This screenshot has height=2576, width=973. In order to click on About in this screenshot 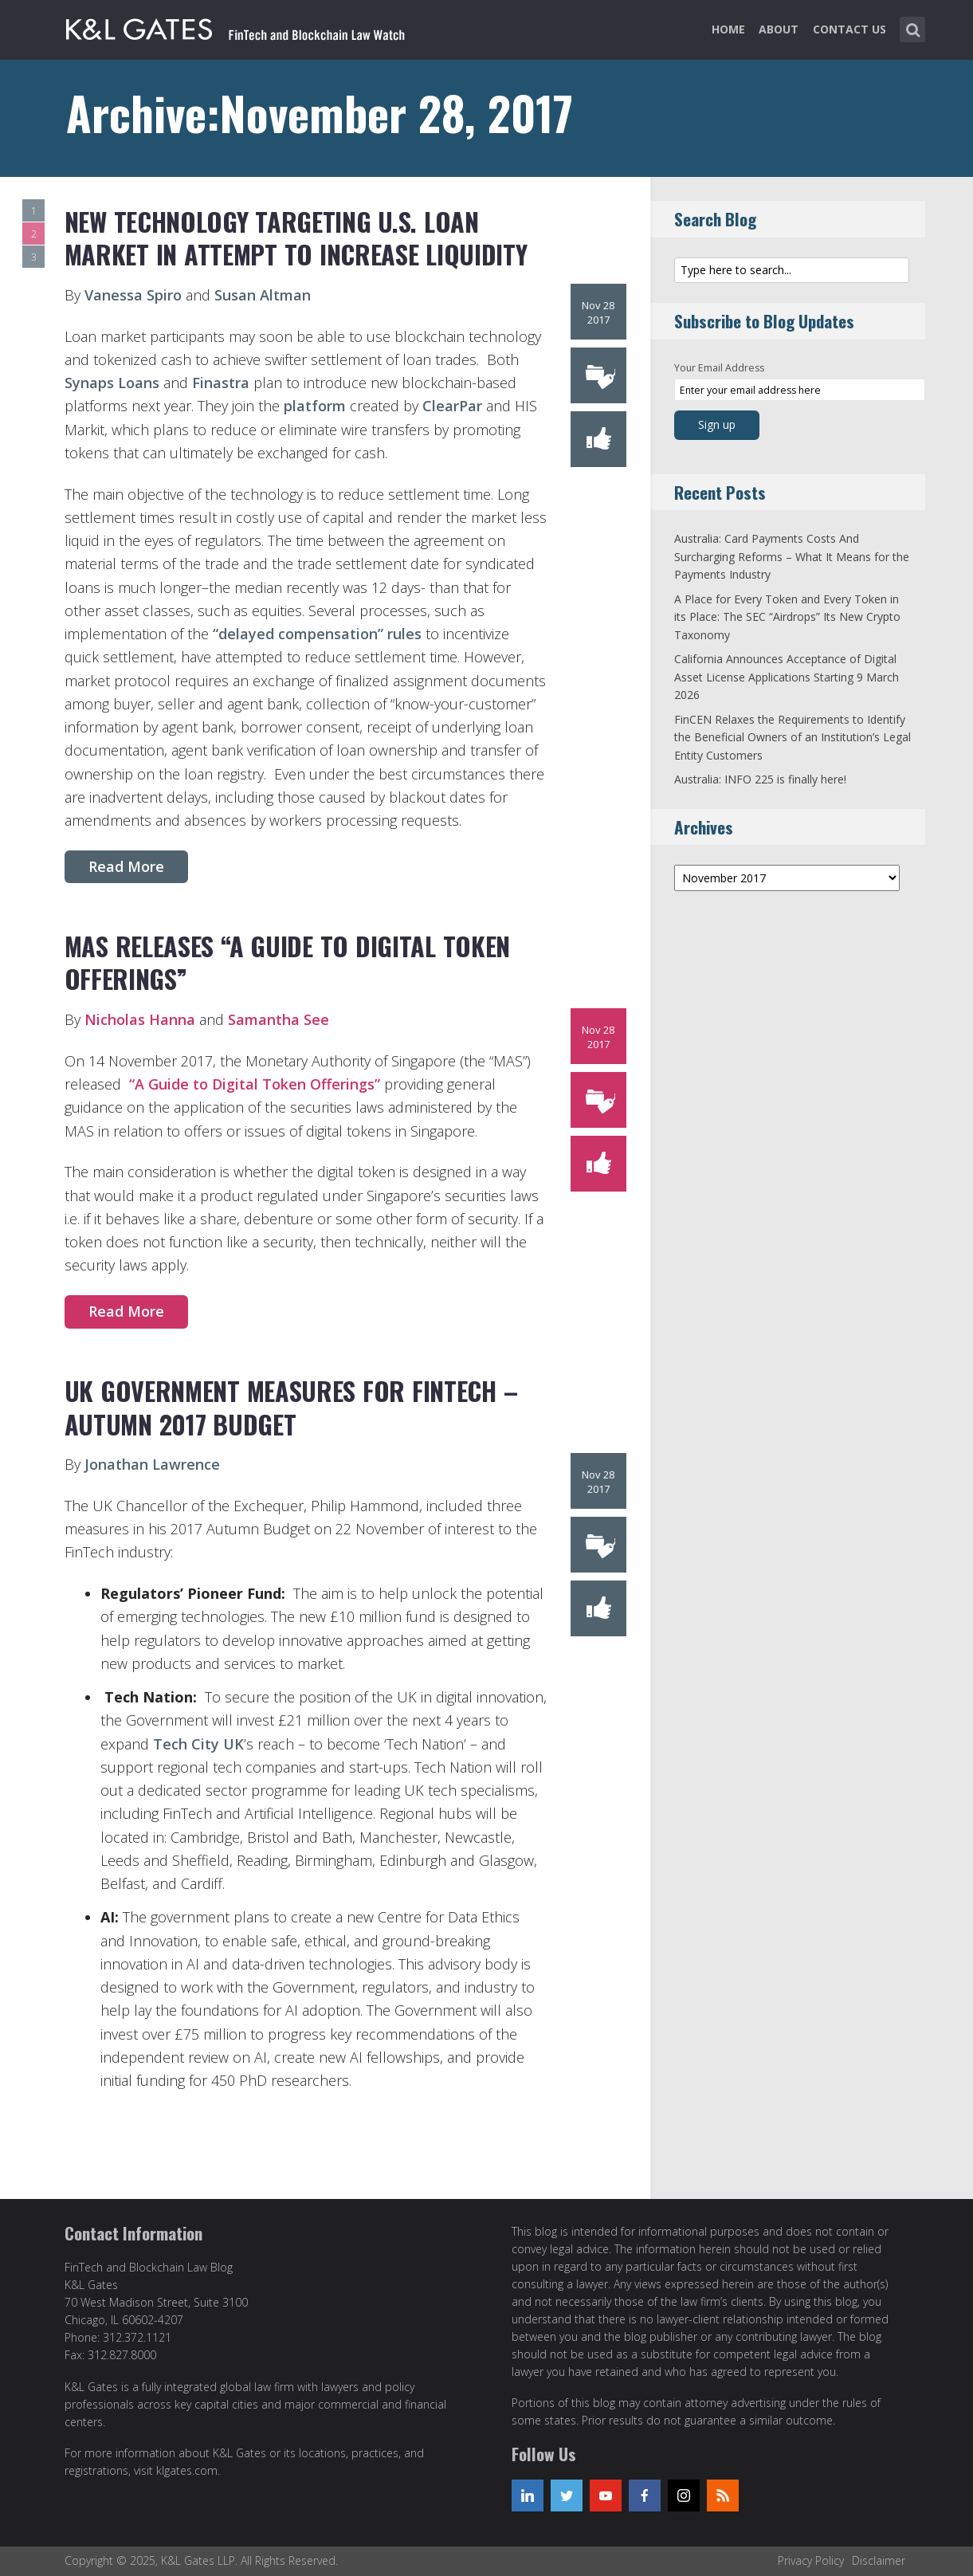, I will do `click(778, 29)`.